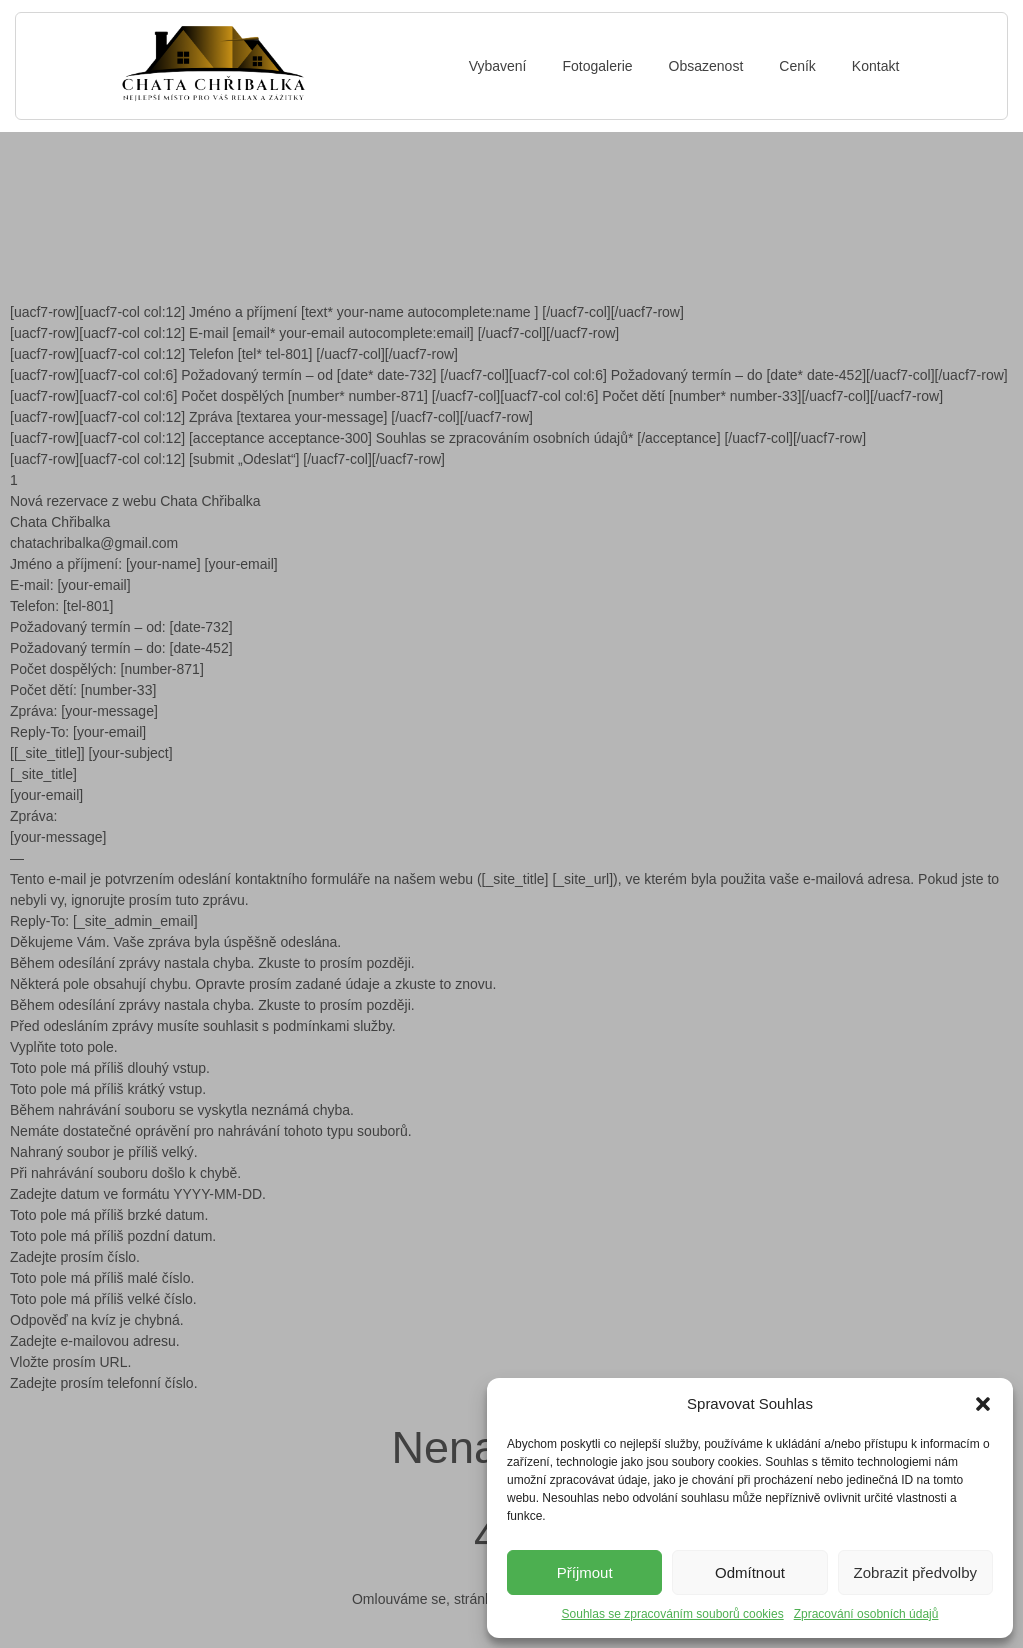  What do you see at coordinates (673, 1614) in the screenshot?
I see `Souhlas se zpracováním souborů cookies` at bounding box center [673, 1614].